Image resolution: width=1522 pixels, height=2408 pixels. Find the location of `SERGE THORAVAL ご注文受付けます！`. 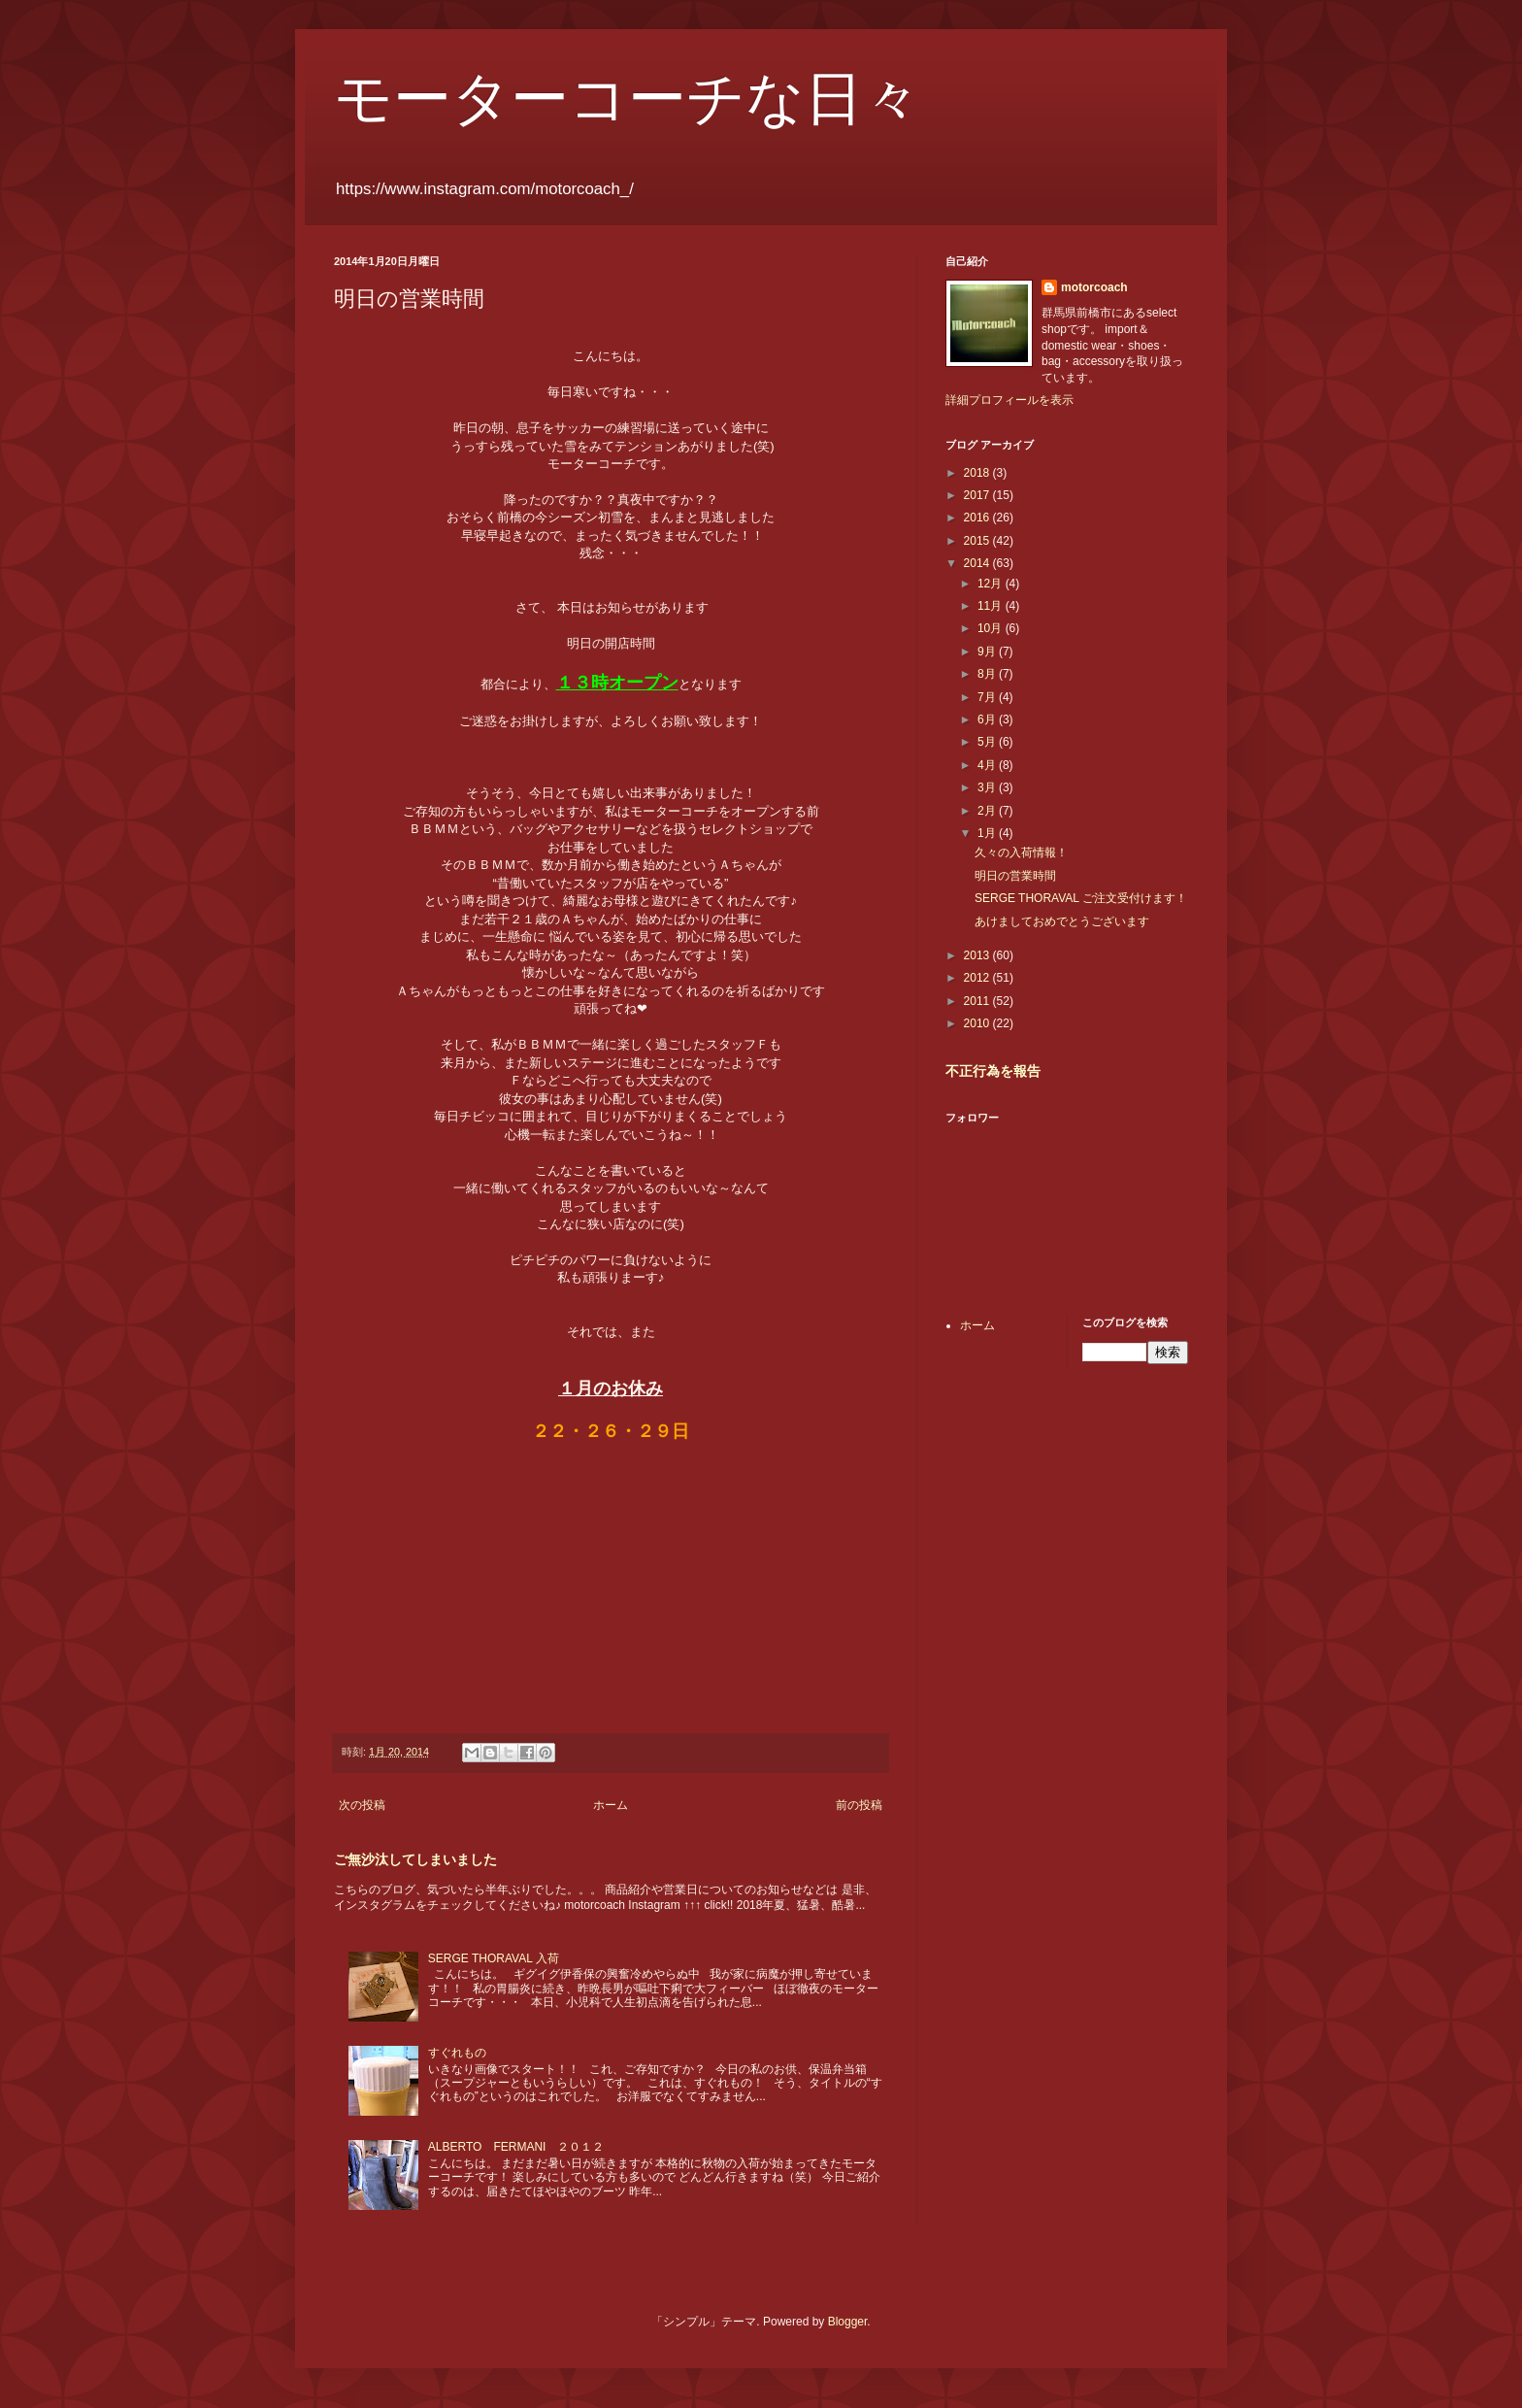

SERGE THORAVAL ご注文受付けます！ is located at coordinates (1081, 898).